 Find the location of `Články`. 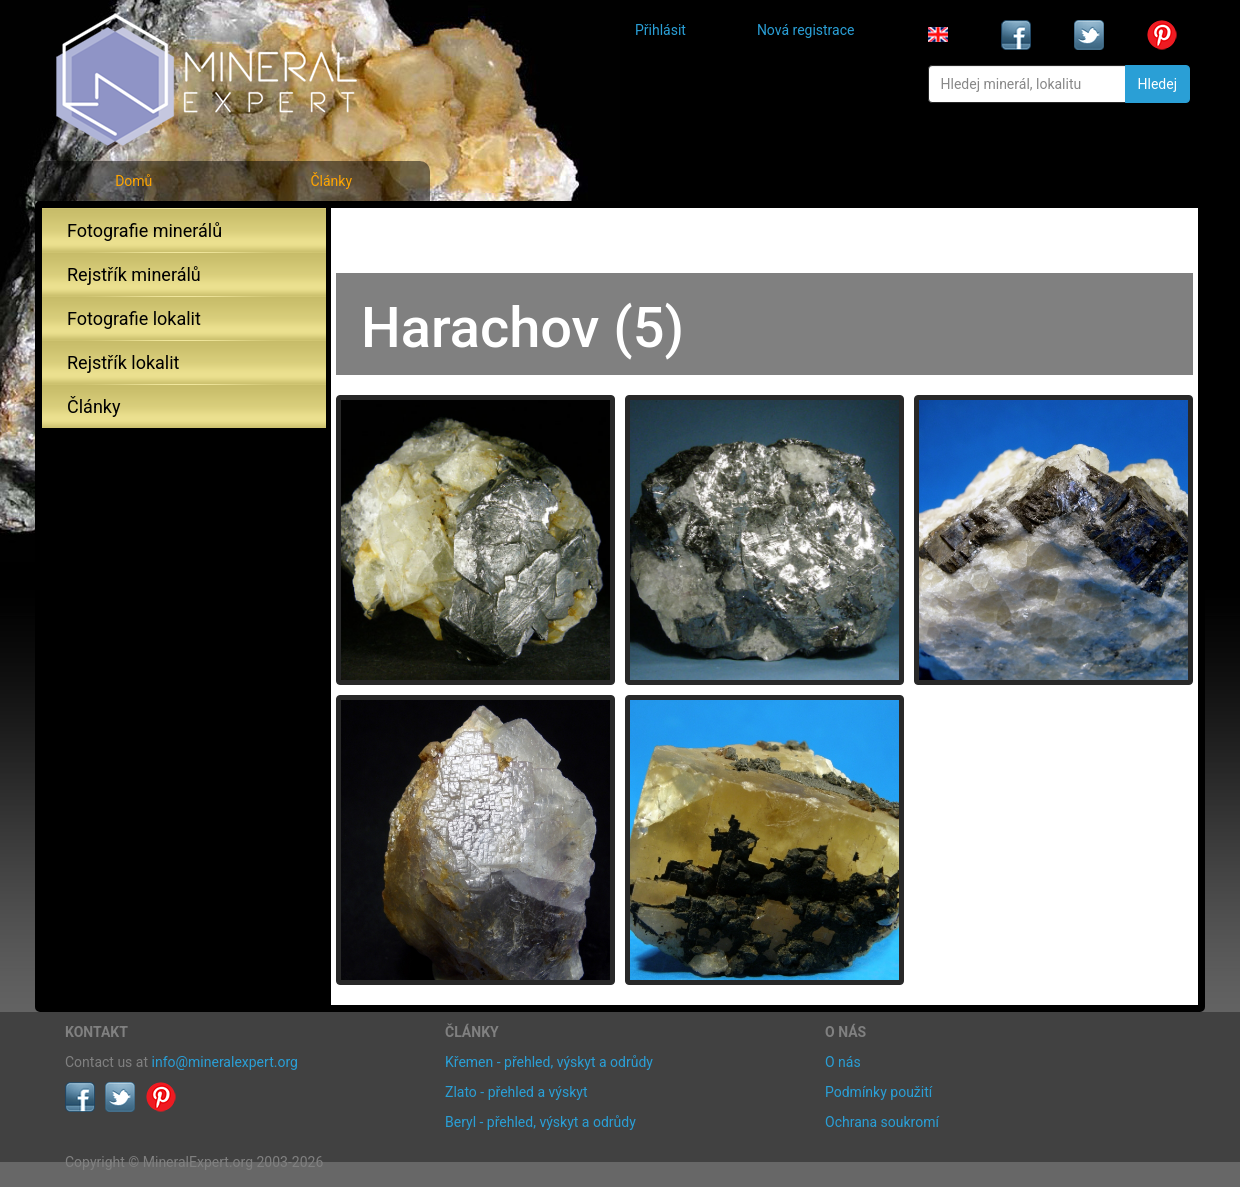

Články is located at coordinates (331, 181).